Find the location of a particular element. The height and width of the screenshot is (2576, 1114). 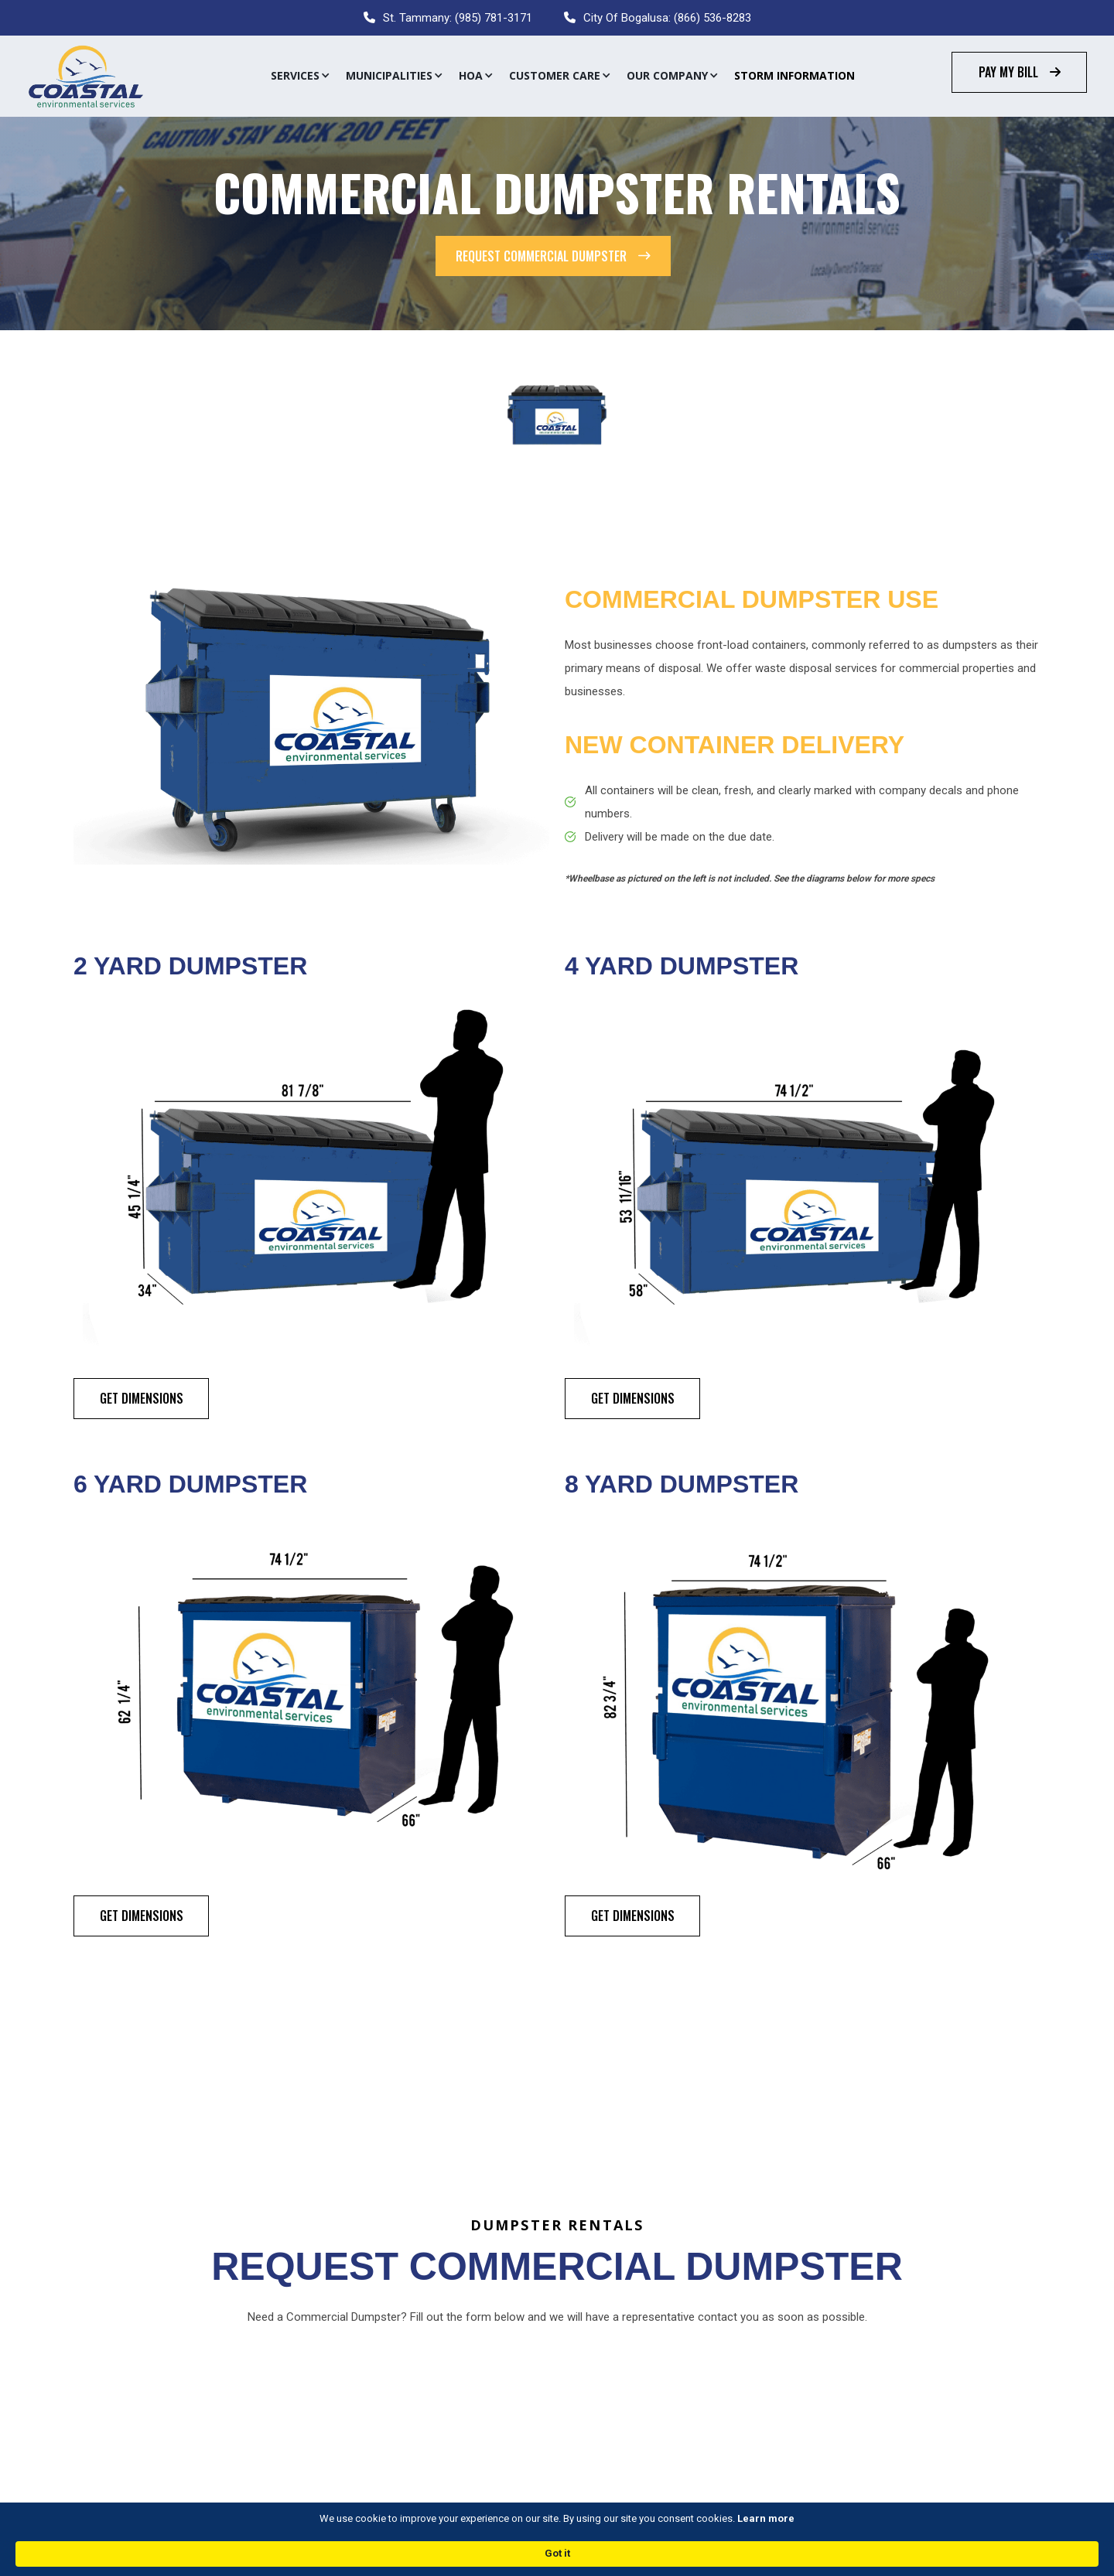

Learn more [link] is located at coordinates (655, 2552).